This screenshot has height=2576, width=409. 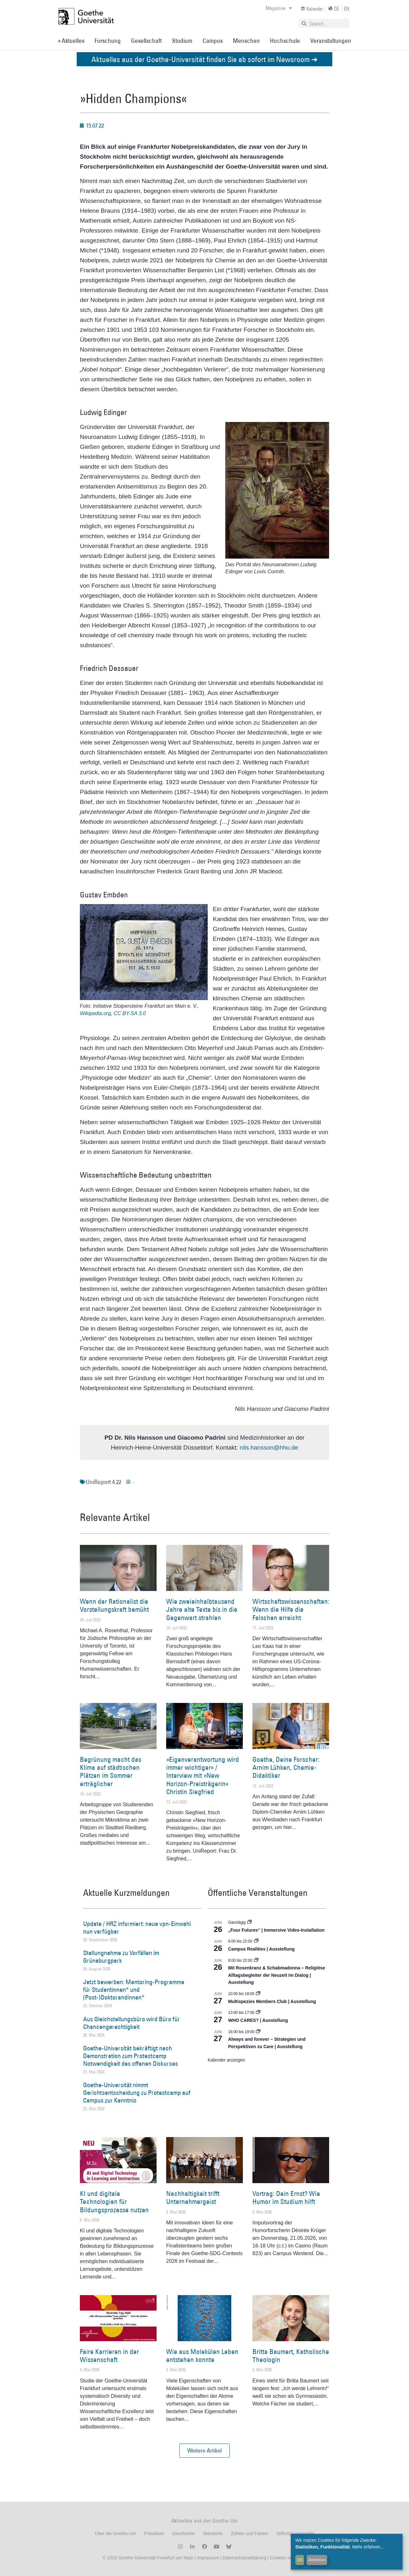 I want to click on Datenschutzerklärung, so click(x=244, y=2557).